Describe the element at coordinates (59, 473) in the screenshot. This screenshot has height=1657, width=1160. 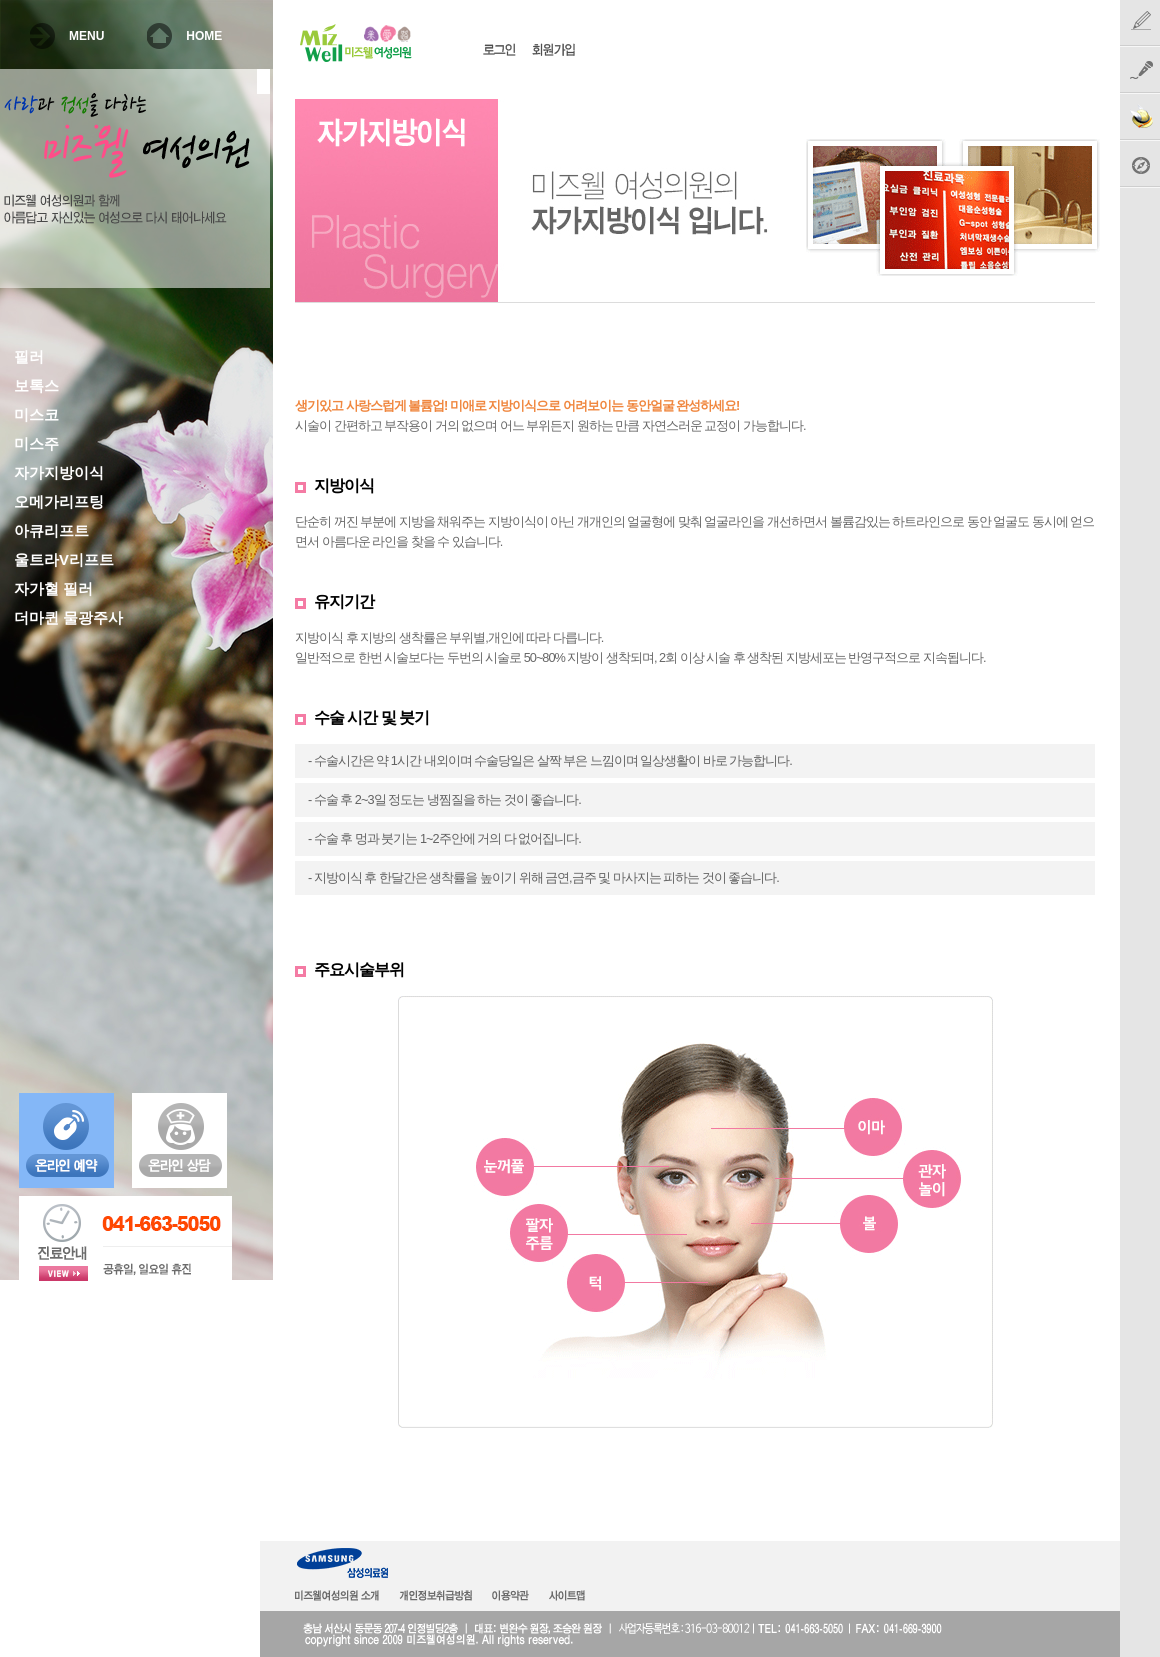
I see `자가지방이식` at that location.